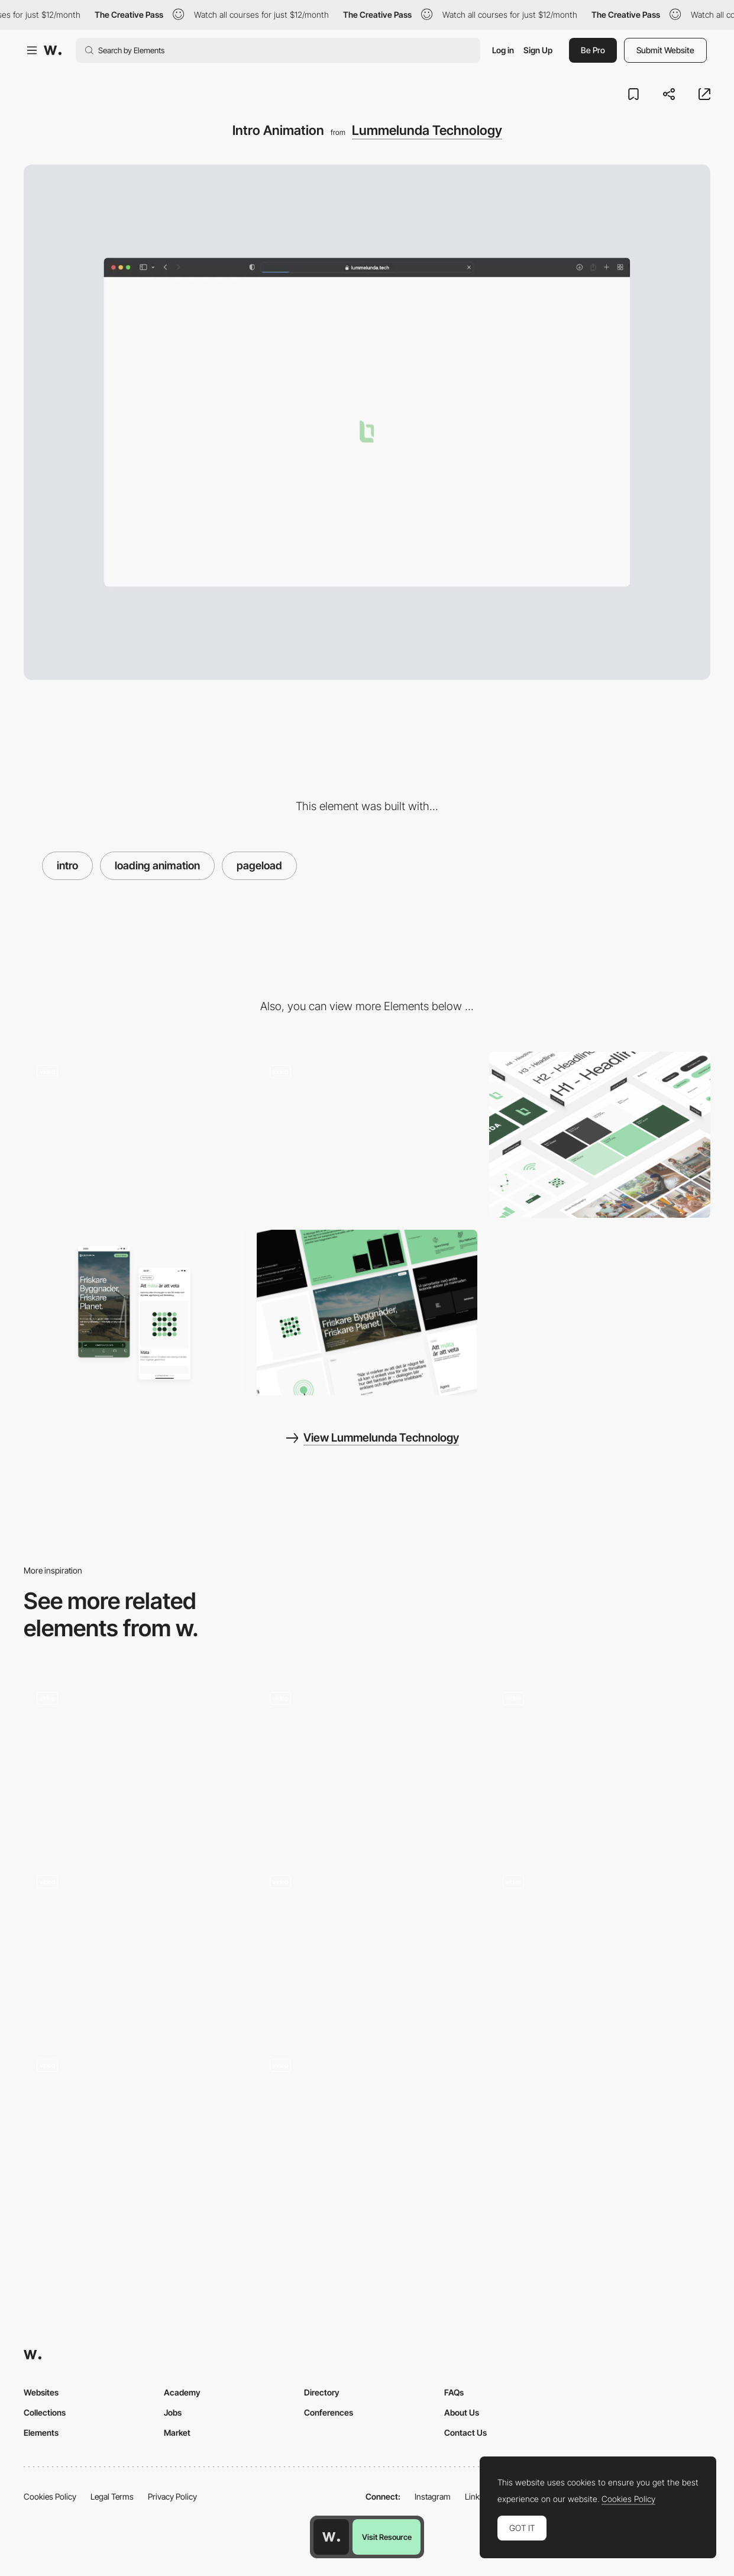 This screenshot has height=2576, width=734. I want to click on Elements, so click(41, 2432).